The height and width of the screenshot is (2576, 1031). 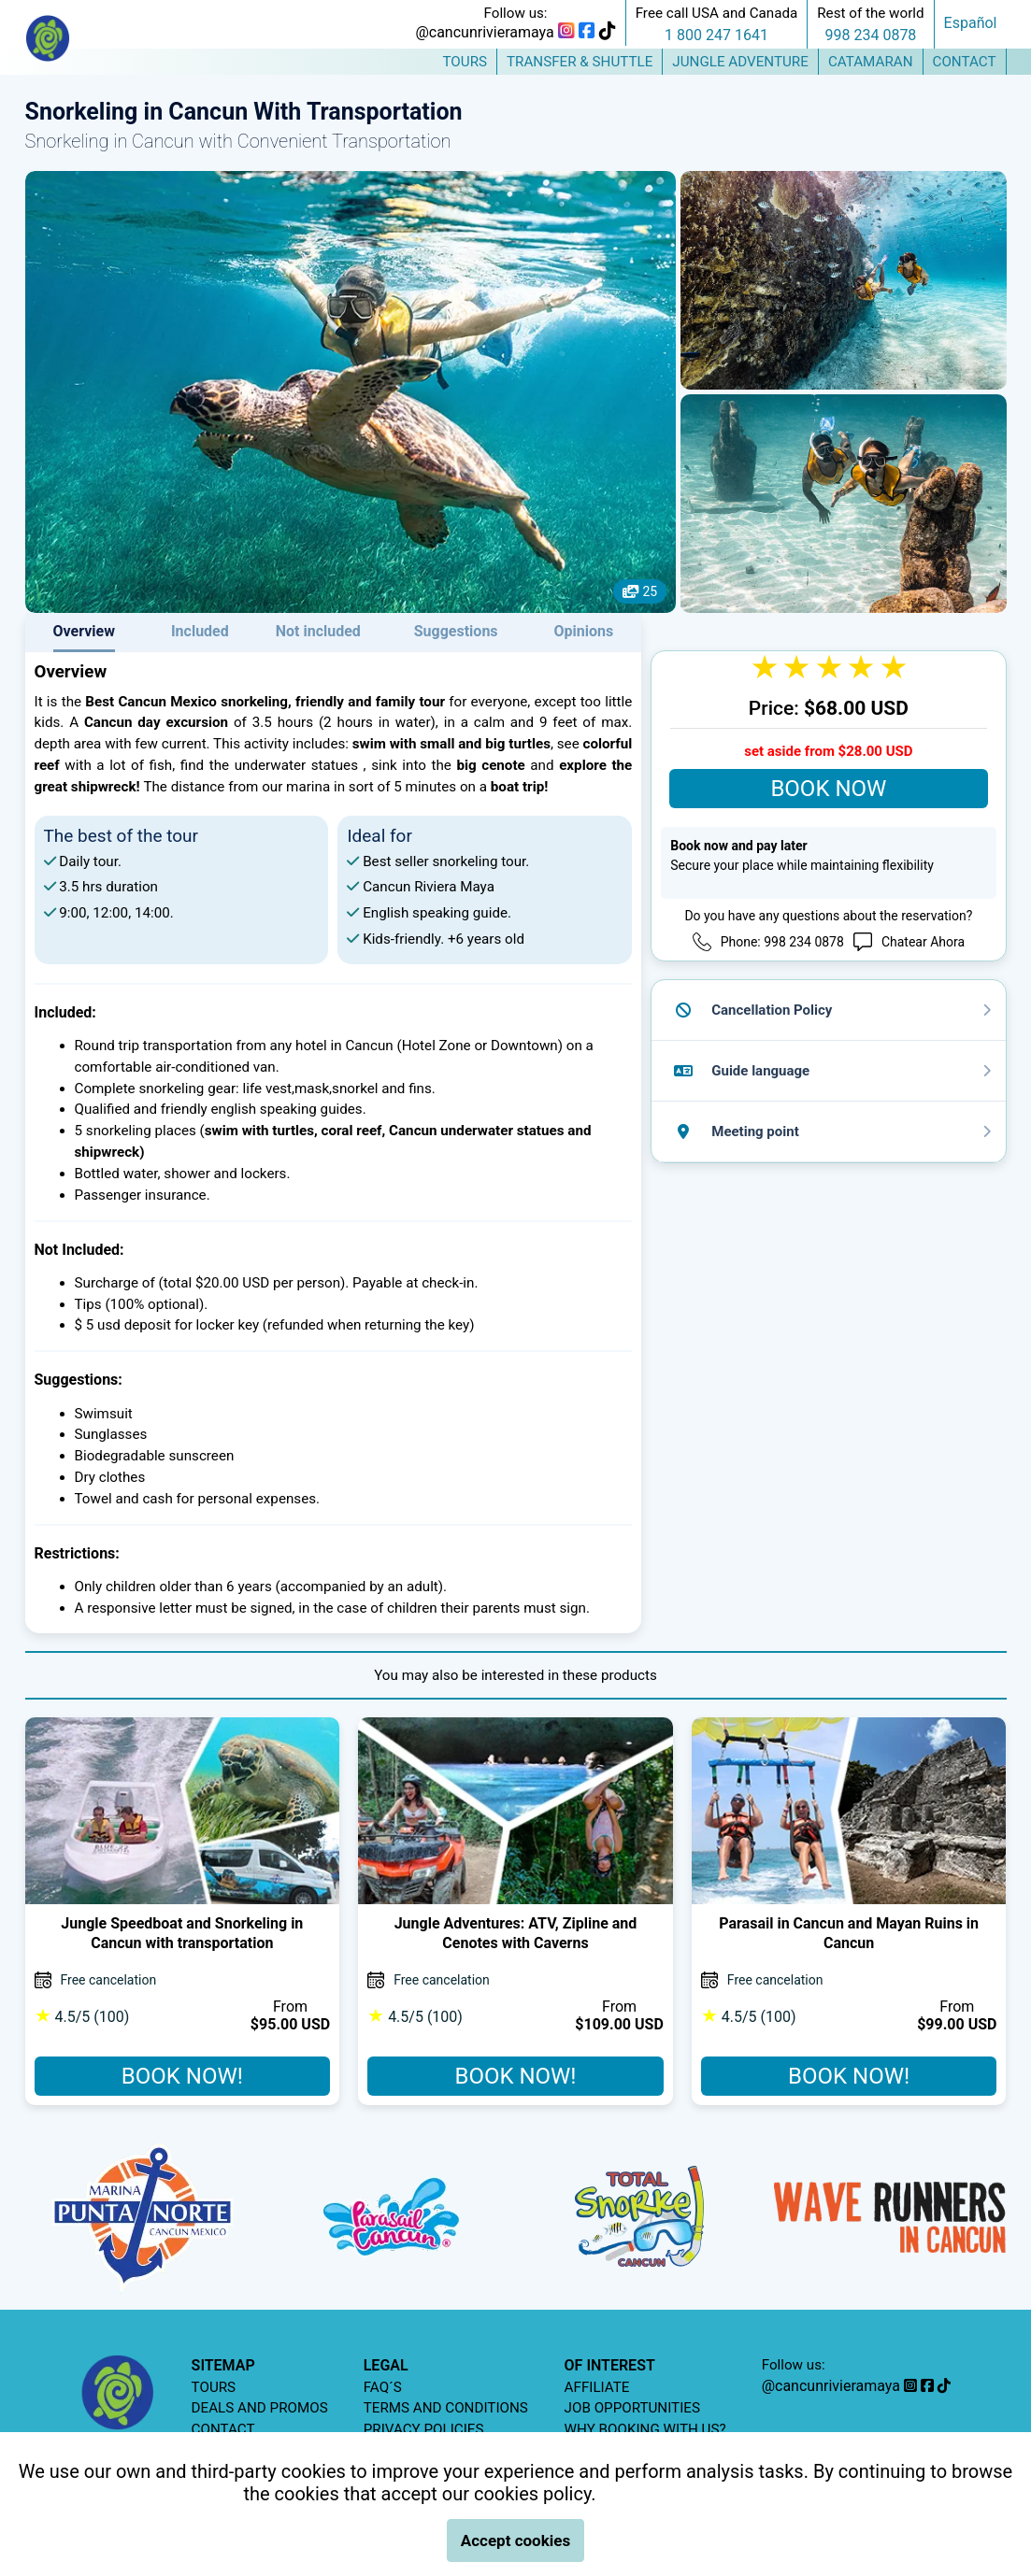 I want to click on Phone: 998 234 0878, so click(x=782, y=941).